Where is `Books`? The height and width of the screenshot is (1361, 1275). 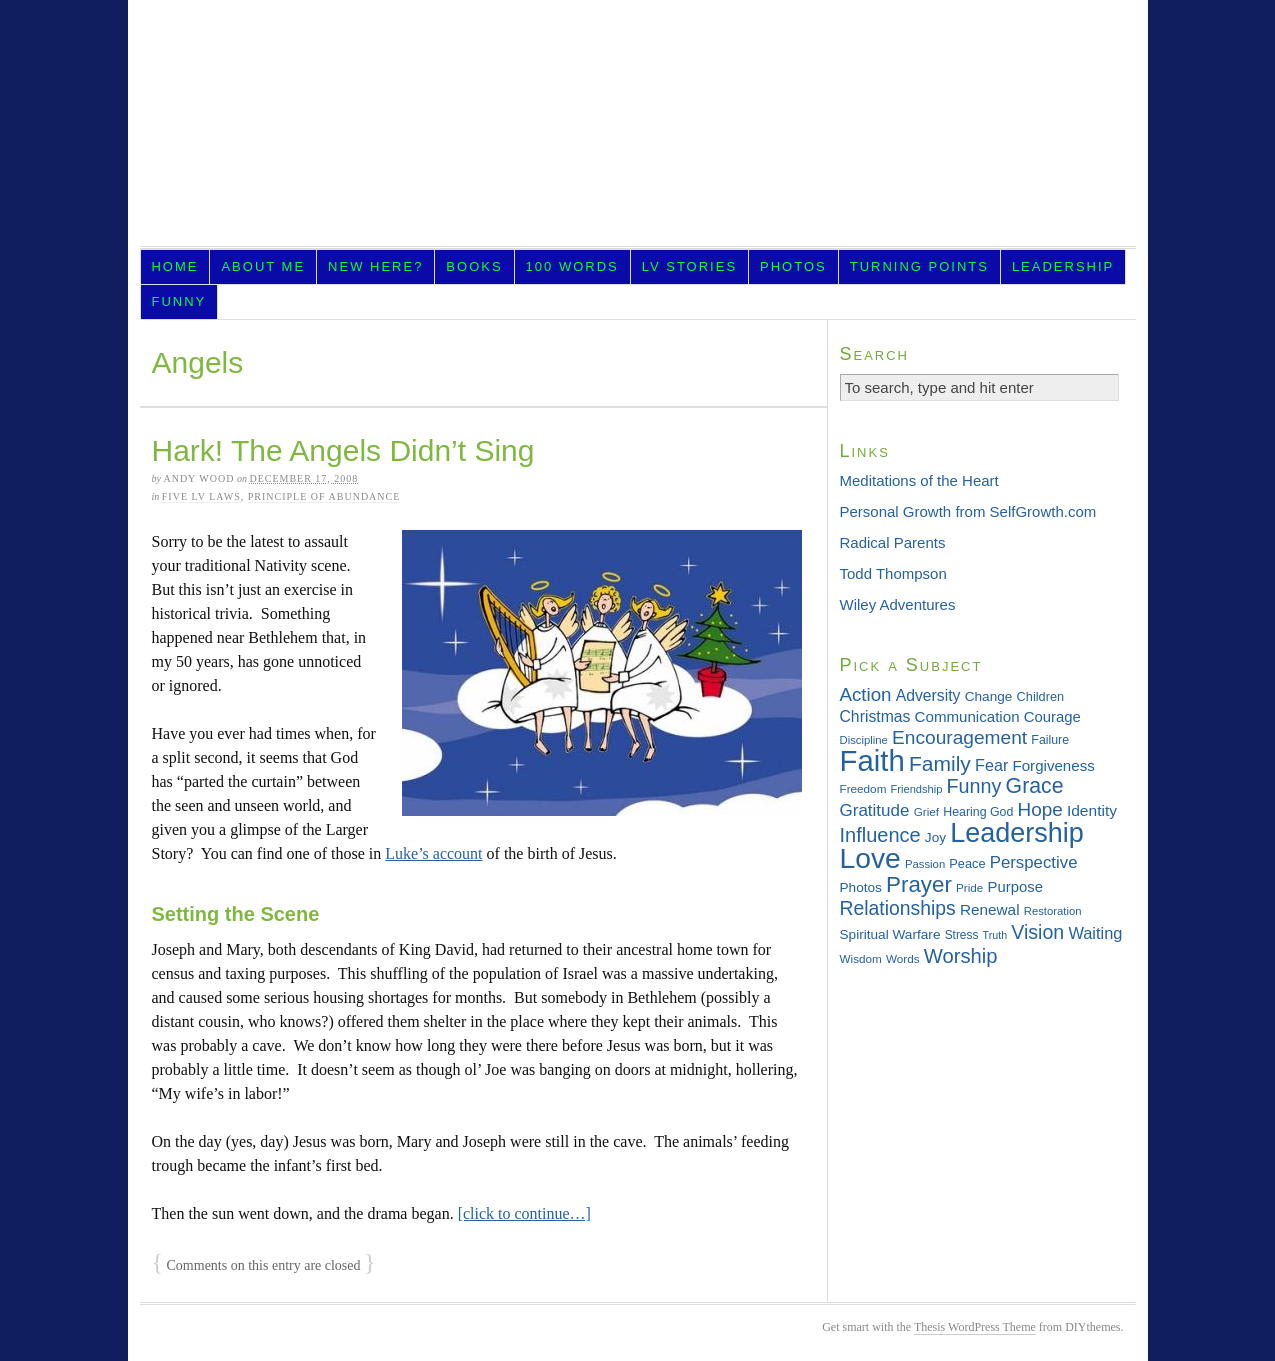
Books is located at coordinates (474, 266).